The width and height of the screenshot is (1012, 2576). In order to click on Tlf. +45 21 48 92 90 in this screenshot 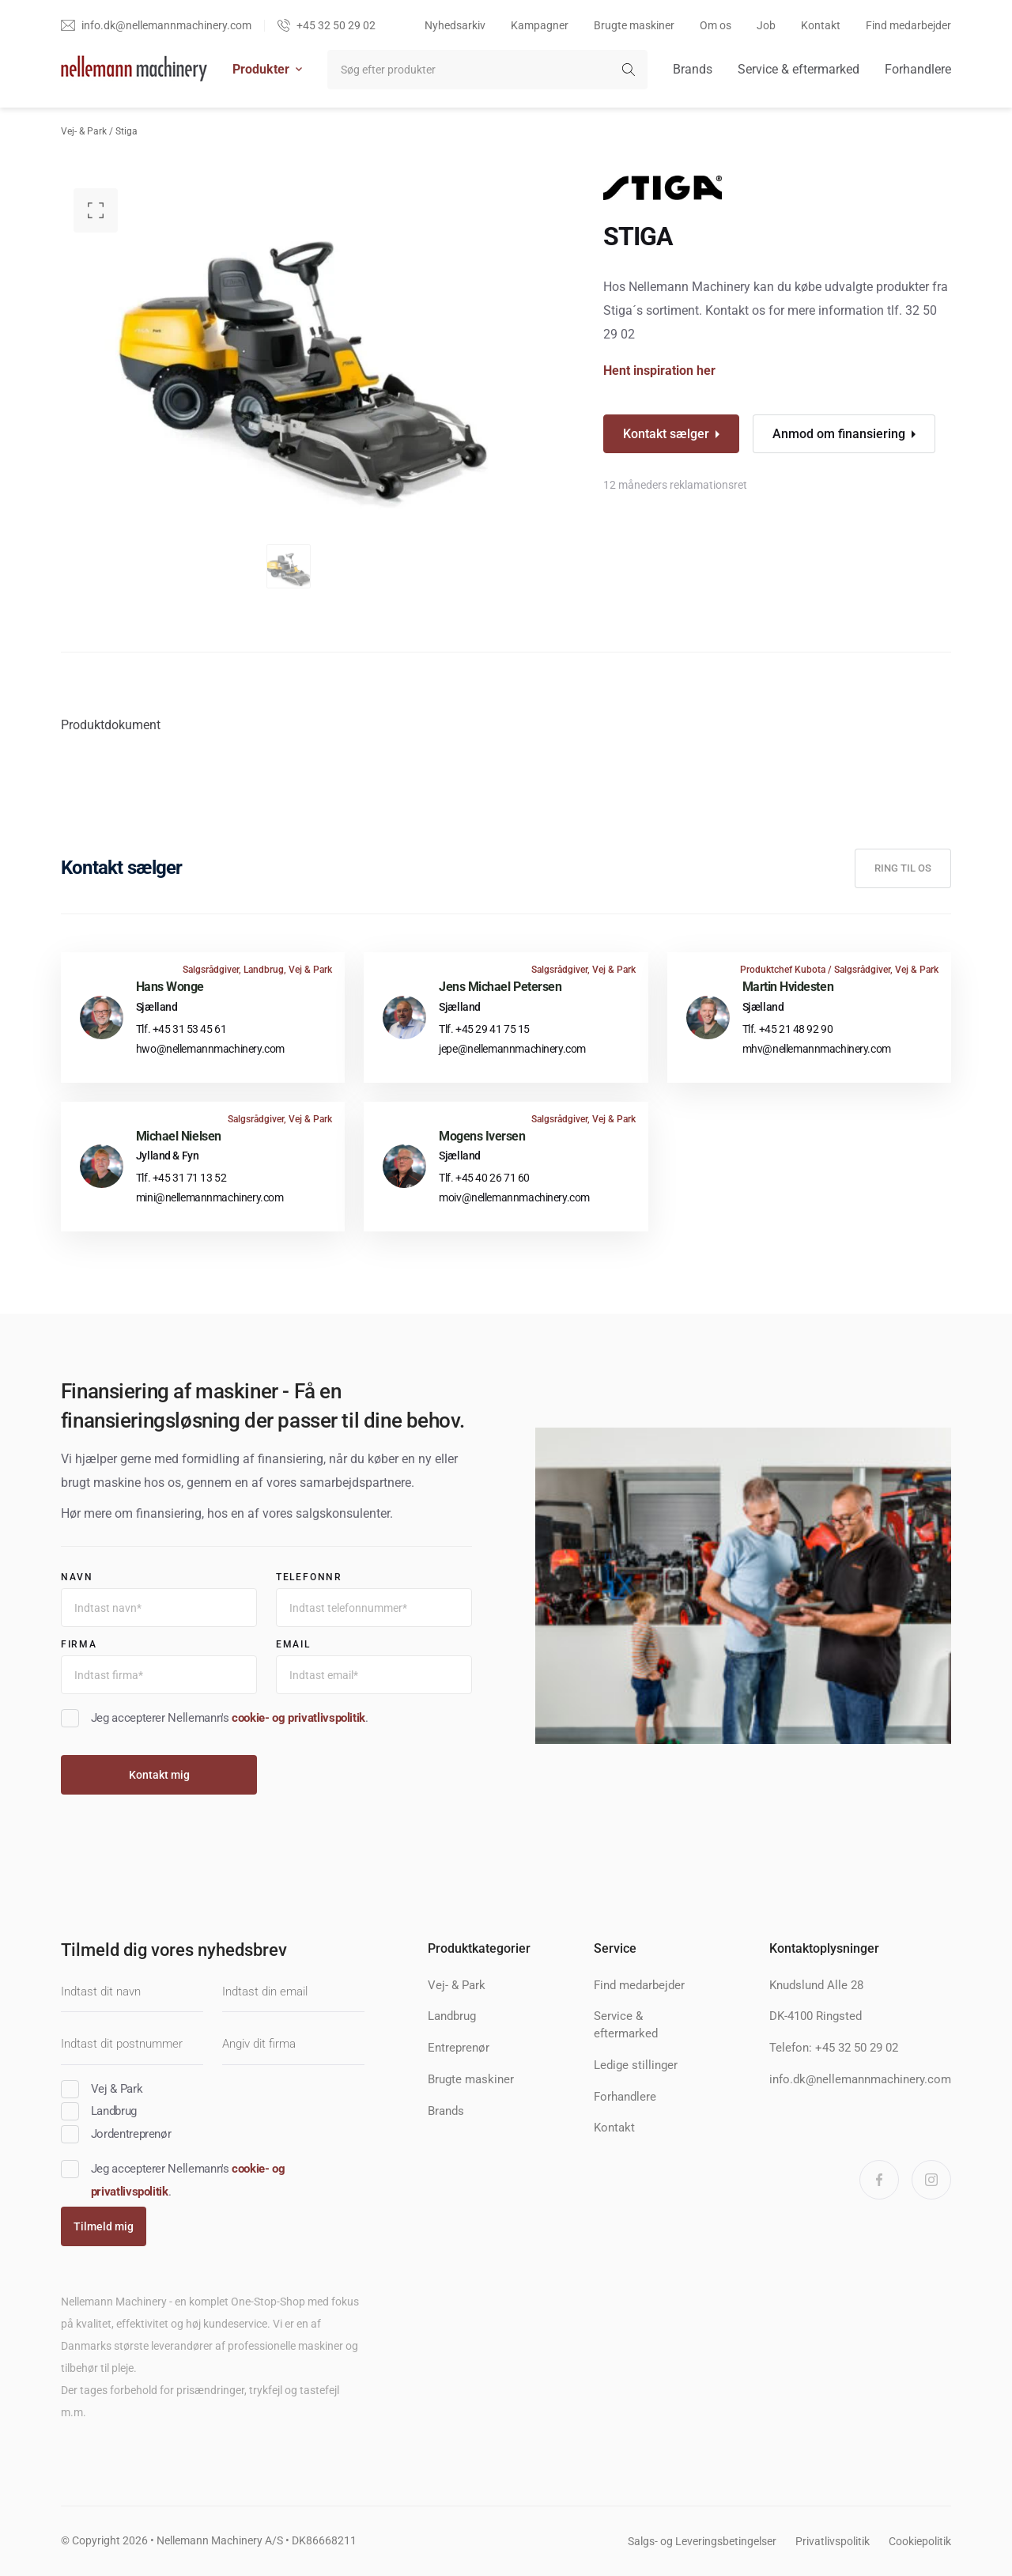, I will do `click(787, 1029)`.